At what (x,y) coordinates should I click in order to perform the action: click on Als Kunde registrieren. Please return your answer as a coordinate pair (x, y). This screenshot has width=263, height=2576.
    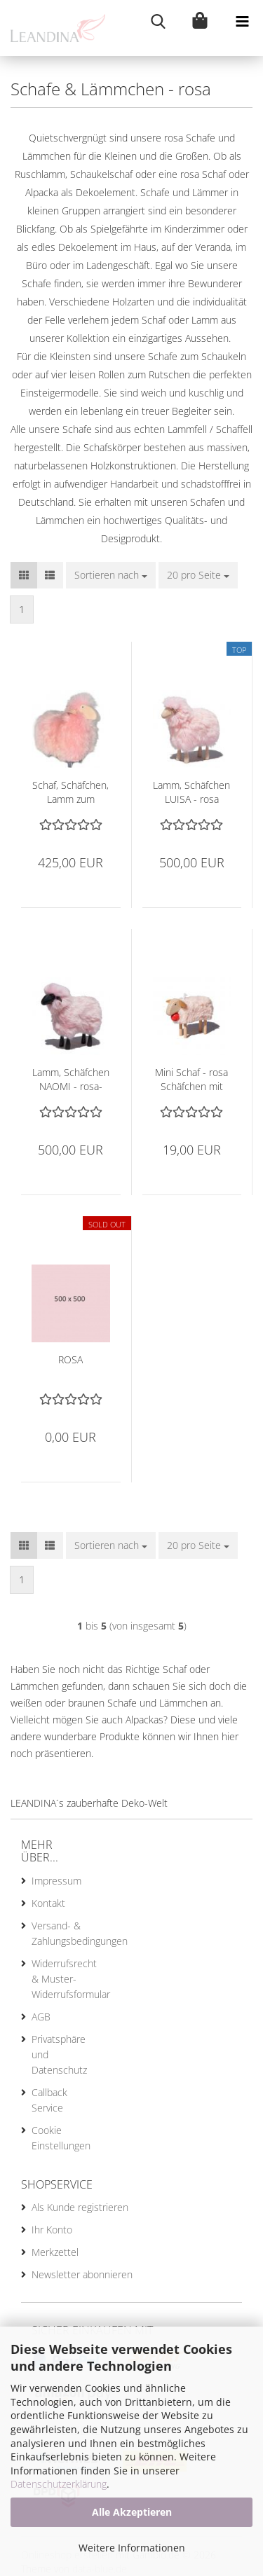
    Looking at the image, I should click on (80, 2207).